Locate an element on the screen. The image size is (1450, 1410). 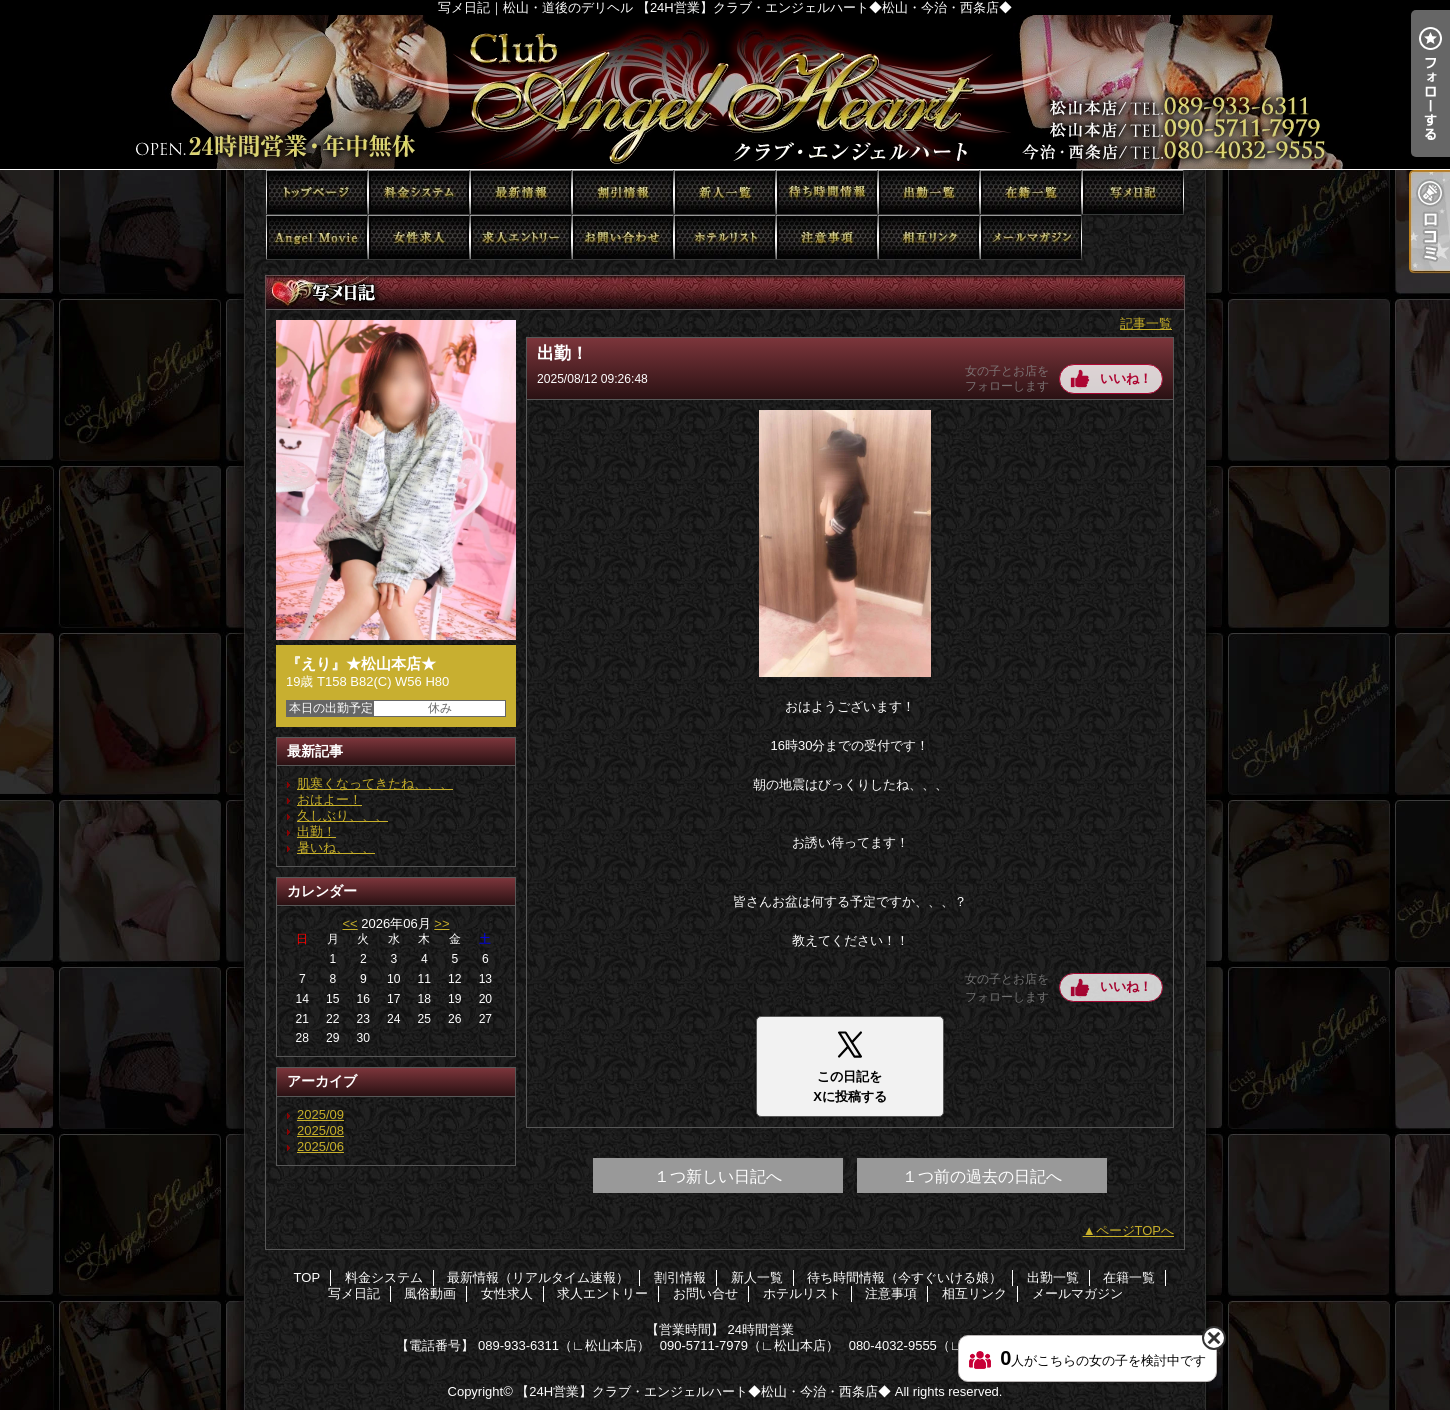
2025/09 is located at coordinates (320, 1114).